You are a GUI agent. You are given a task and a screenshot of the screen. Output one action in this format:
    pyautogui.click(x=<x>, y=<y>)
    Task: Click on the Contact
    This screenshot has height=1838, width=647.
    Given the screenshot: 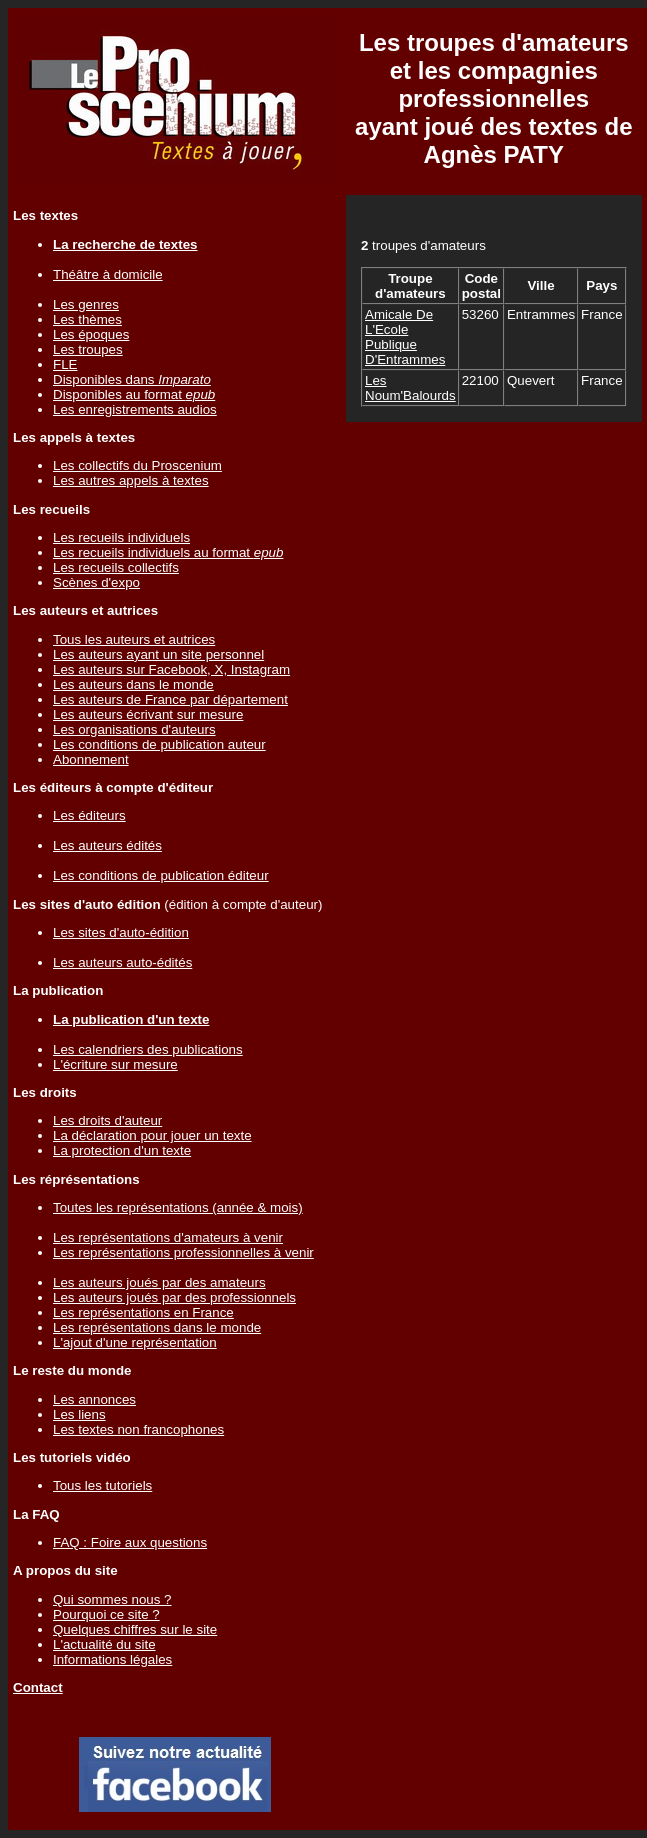 What is the action you would take?
    pyautogui.click(x=38, y=1687)
    